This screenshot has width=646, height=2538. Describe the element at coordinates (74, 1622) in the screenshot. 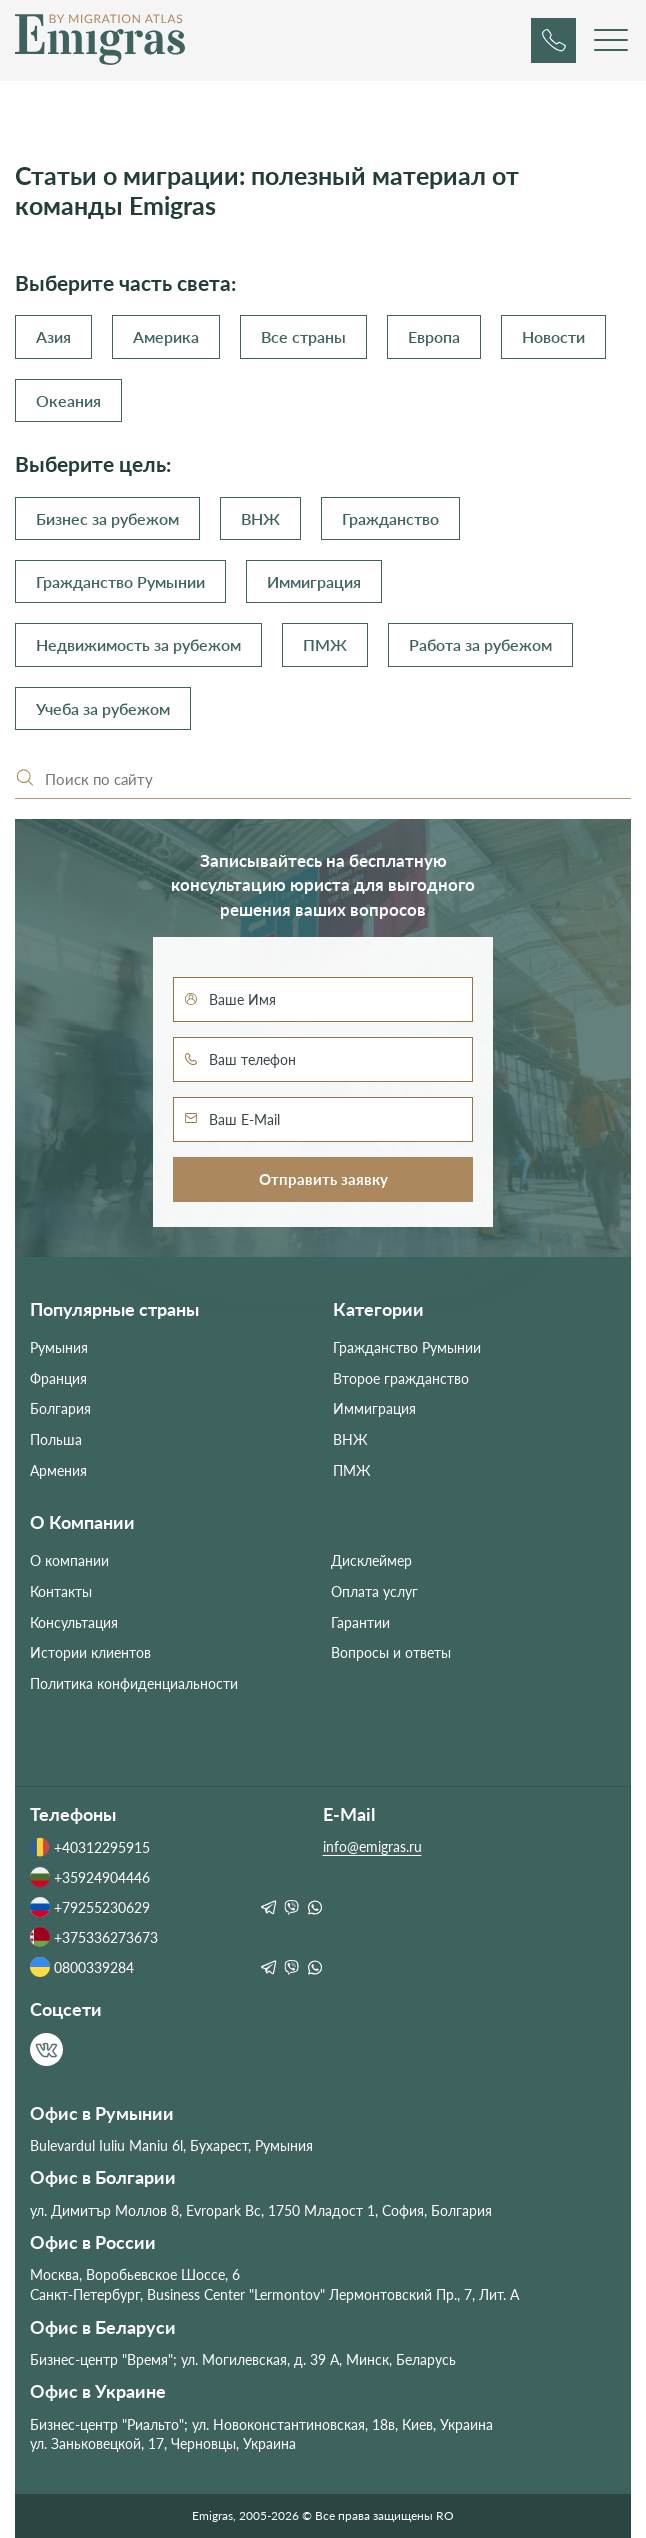

I see `Консультация` at that location.